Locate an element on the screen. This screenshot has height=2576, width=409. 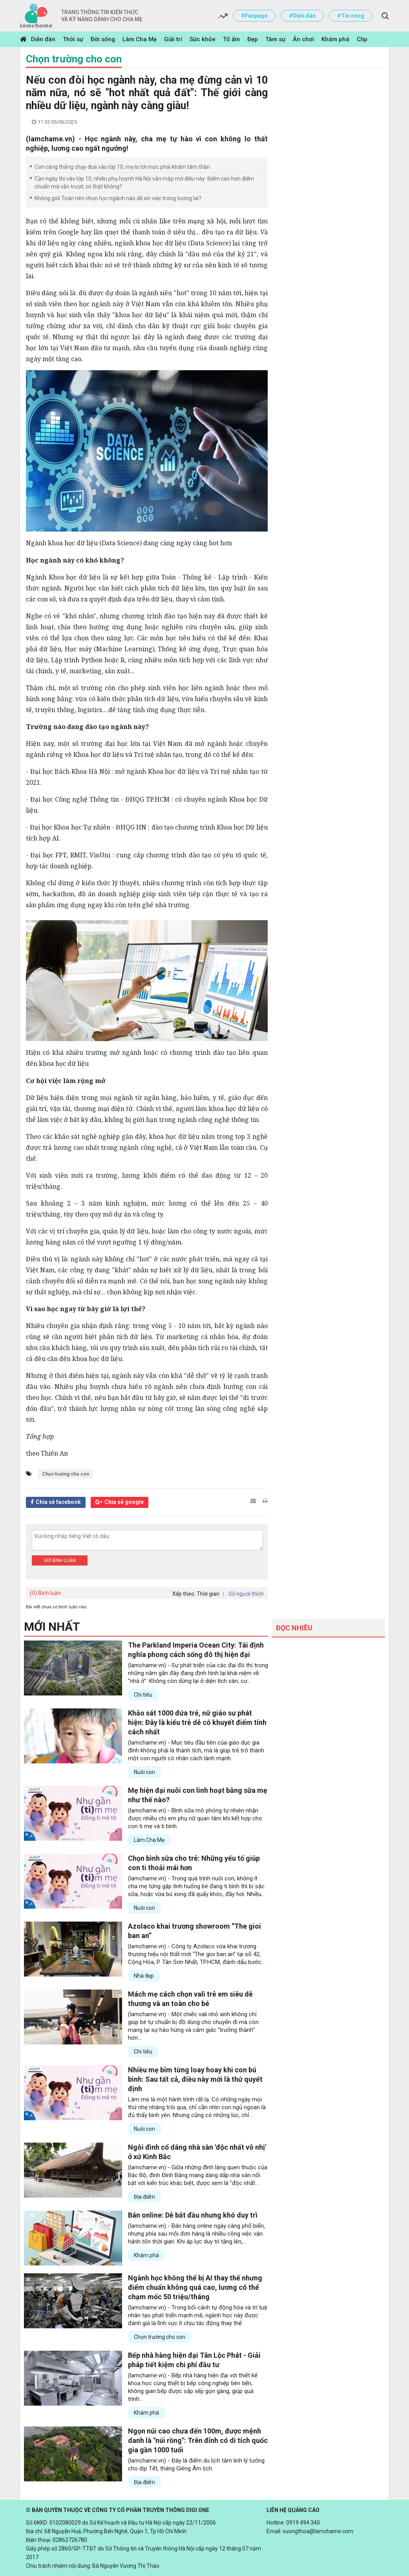
#Fanpage is located at coordinates (254, 16).